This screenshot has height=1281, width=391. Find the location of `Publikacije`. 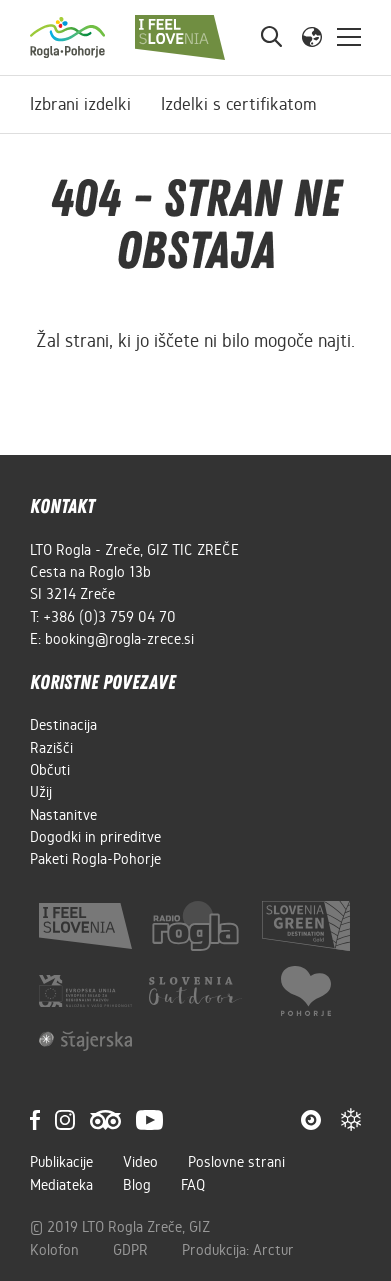

Publikacije is located at coordinates (61, 1162).